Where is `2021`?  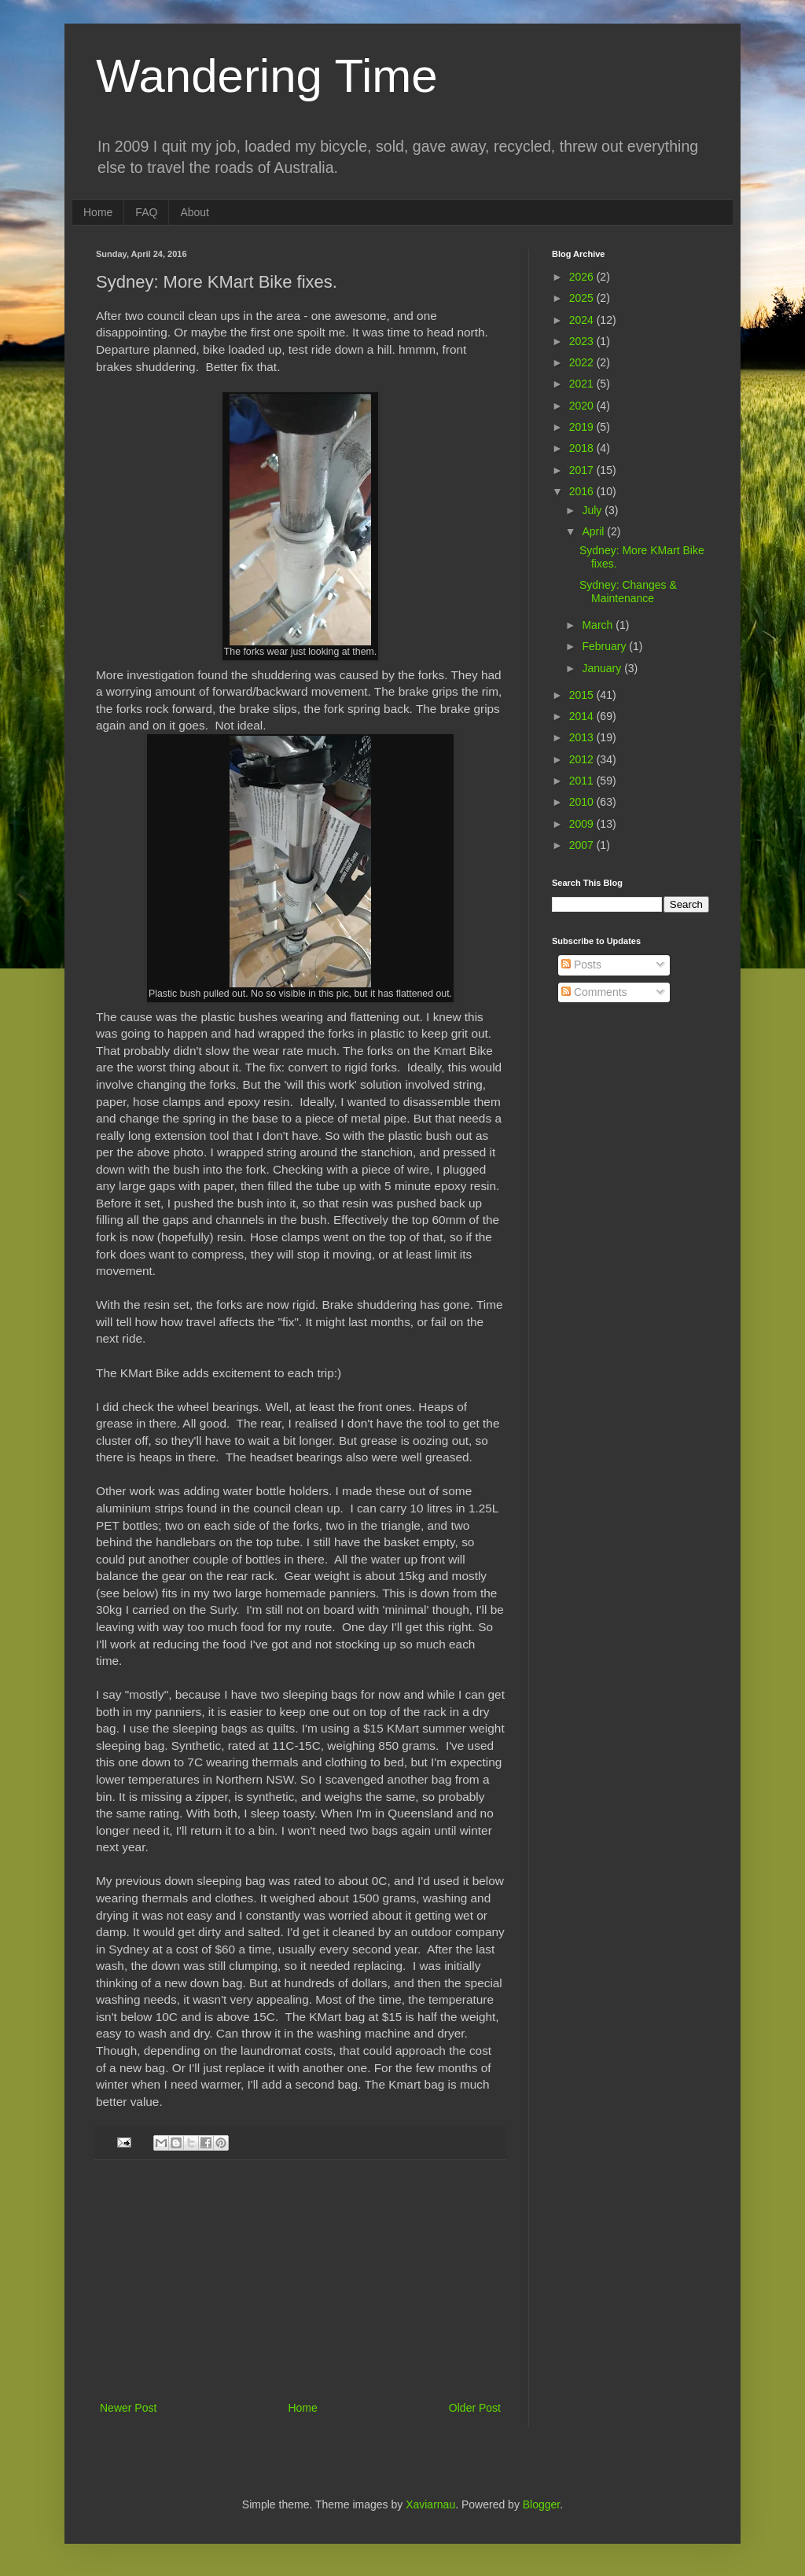
2021 is located at coordinates (583, 383).